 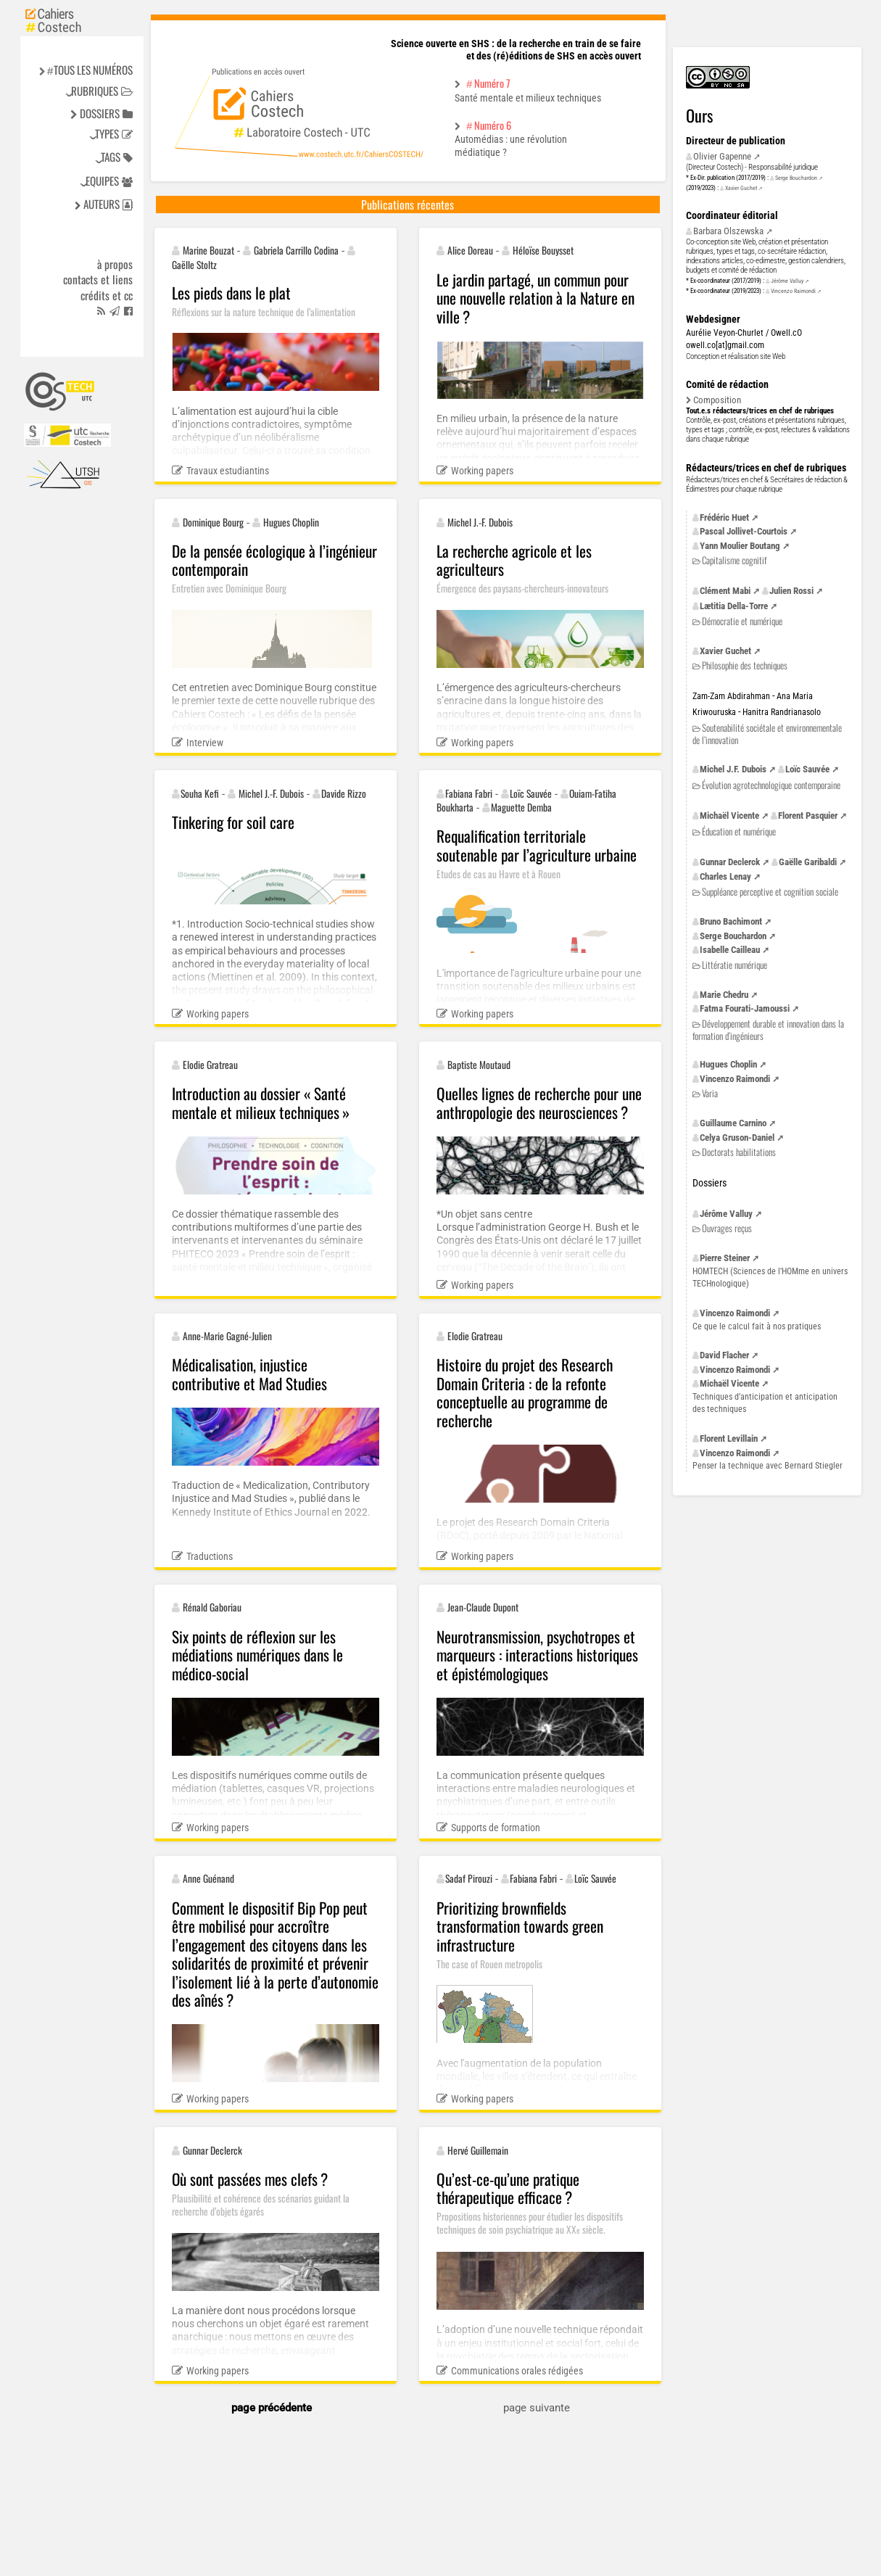 I want to click on Frédéric Huet, so click(x=724, y=517).